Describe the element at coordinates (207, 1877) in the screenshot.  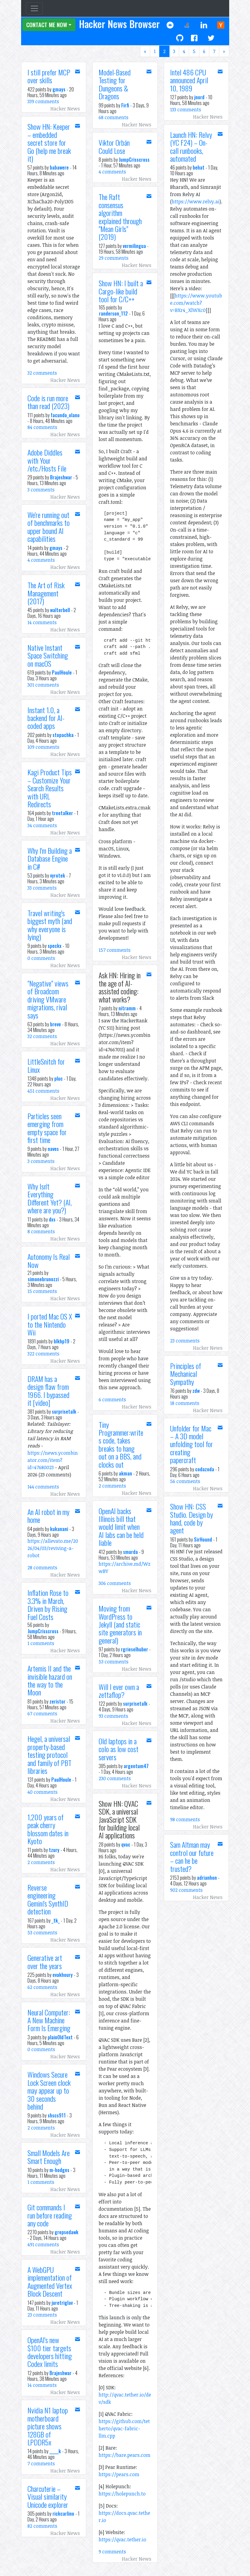
I see `adrianhon [button]` at that location.